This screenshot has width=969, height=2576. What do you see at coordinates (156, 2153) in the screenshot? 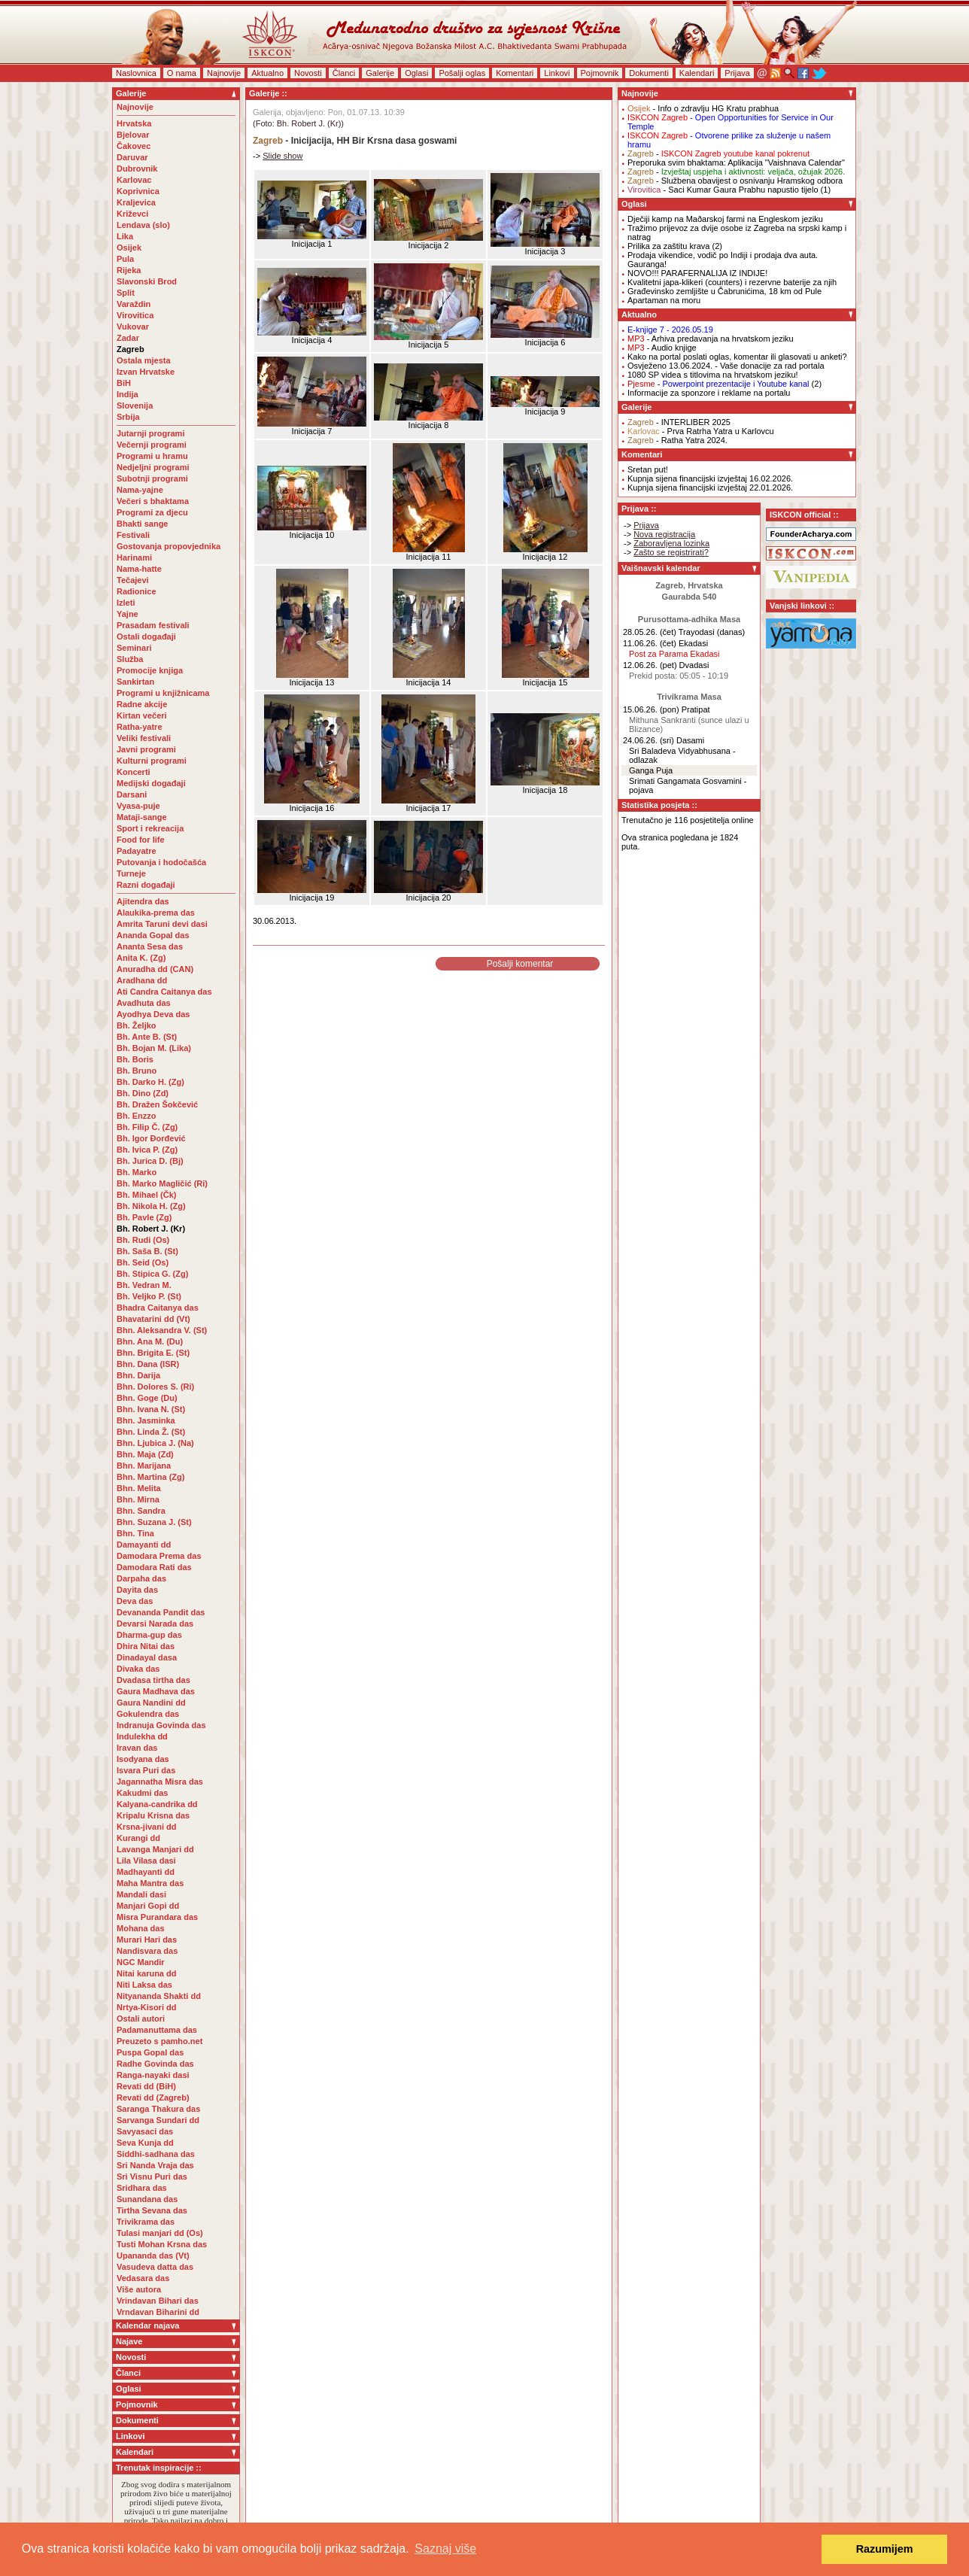
I see `Siddhi-sadhana das` at bounding box center [156, 2153].